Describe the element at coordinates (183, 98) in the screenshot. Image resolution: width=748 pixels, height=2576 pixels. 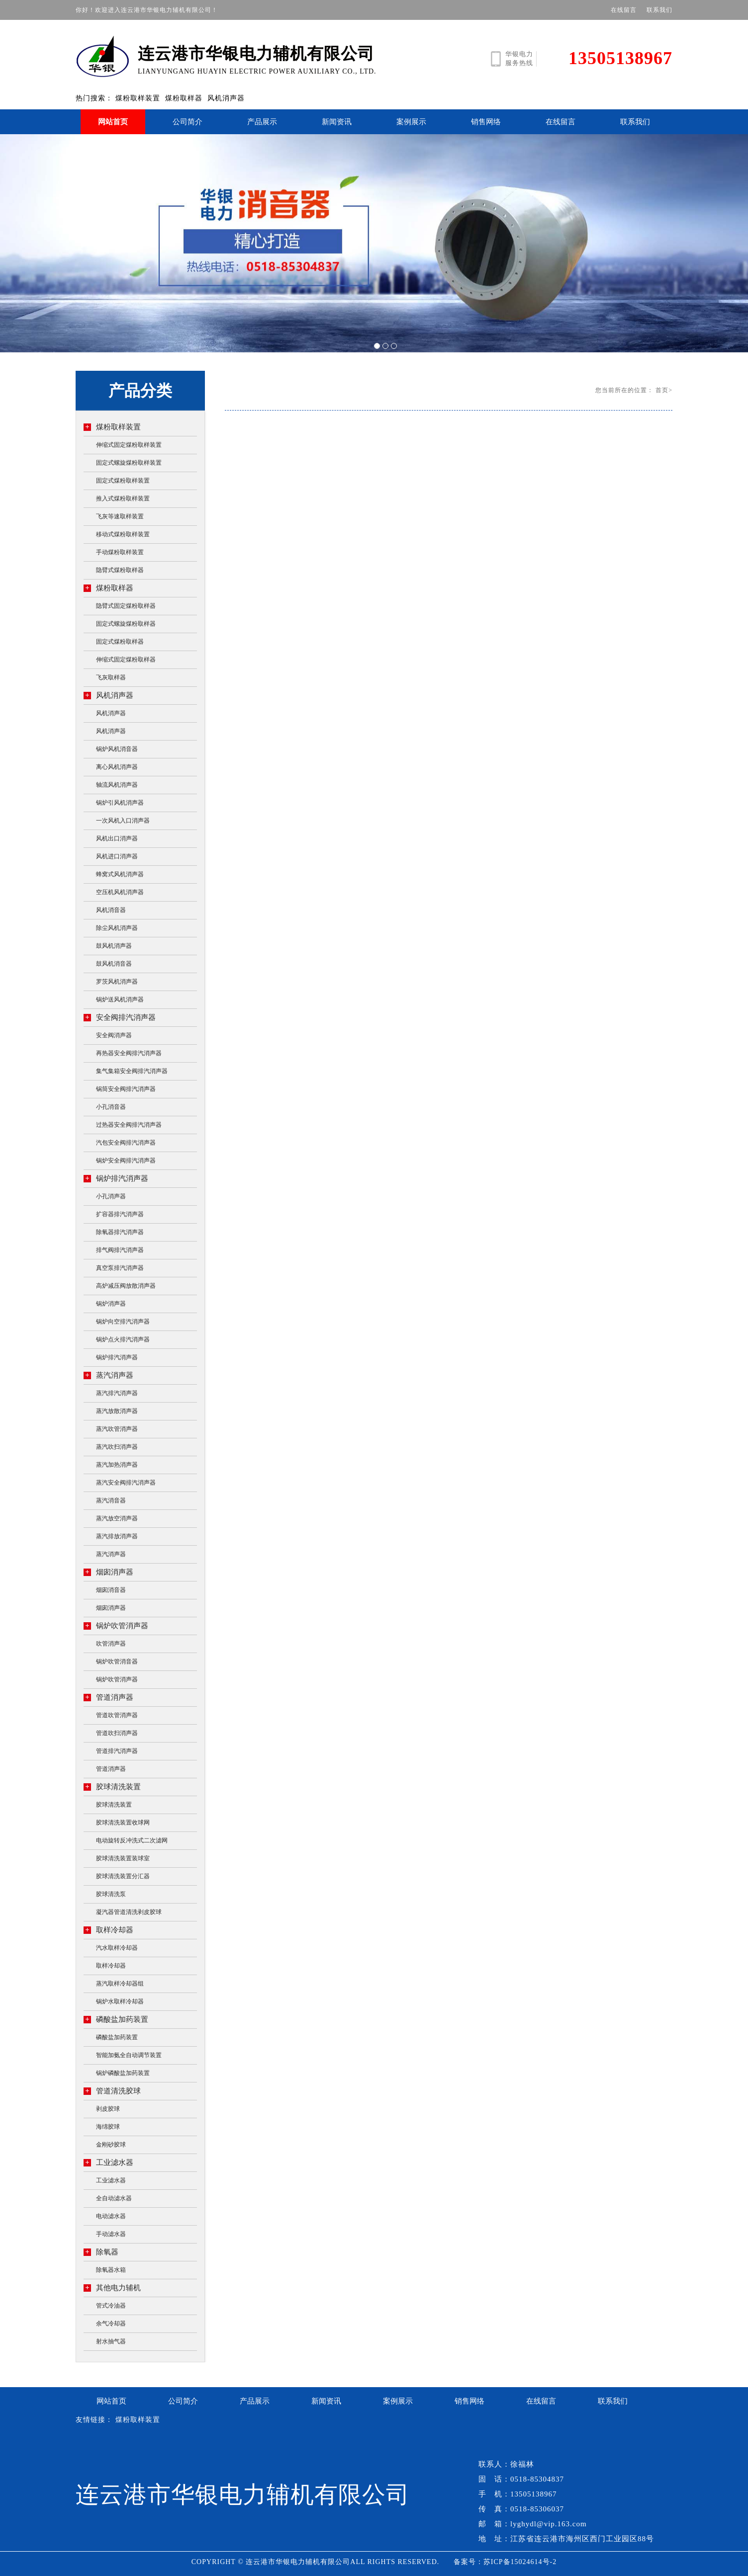
I see `煤粉取样器` at that location.